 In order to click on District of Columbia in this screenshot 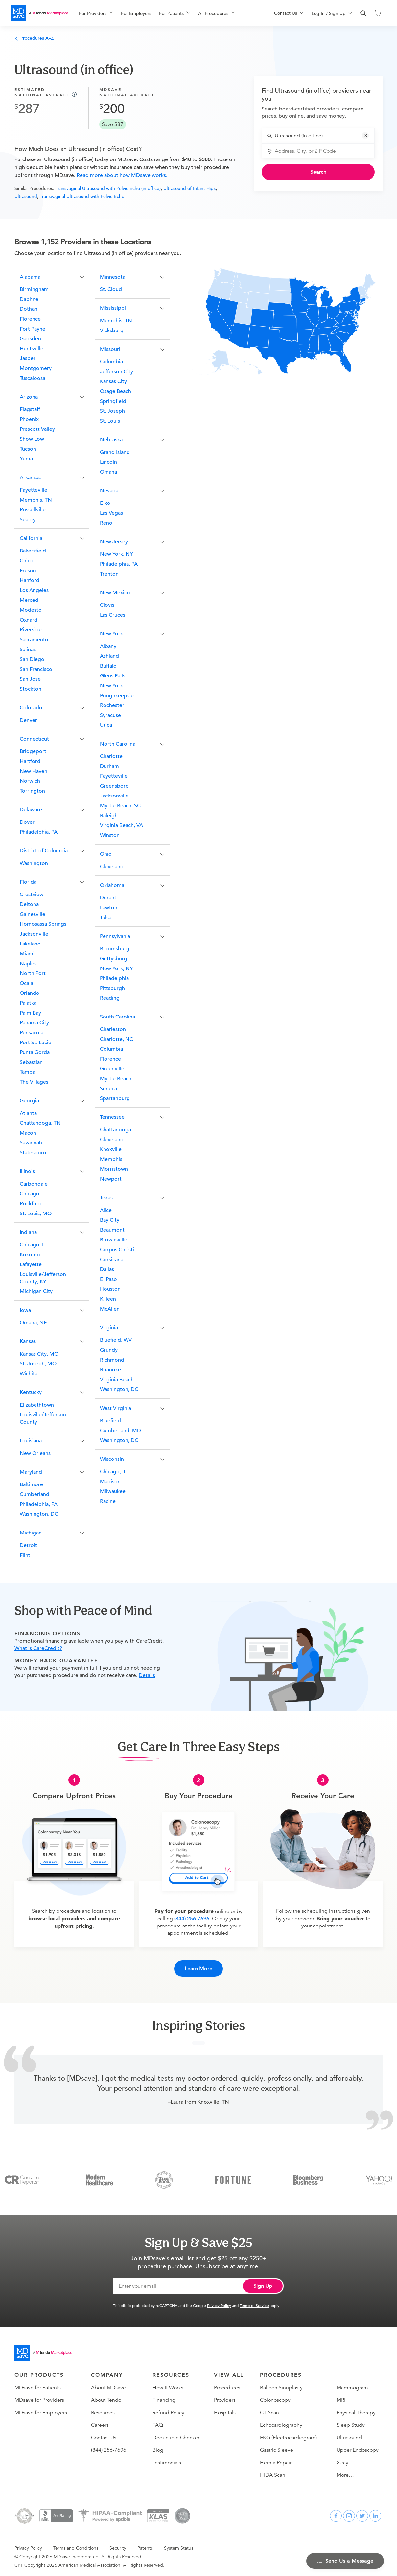, I will do `click(44, 850)`.